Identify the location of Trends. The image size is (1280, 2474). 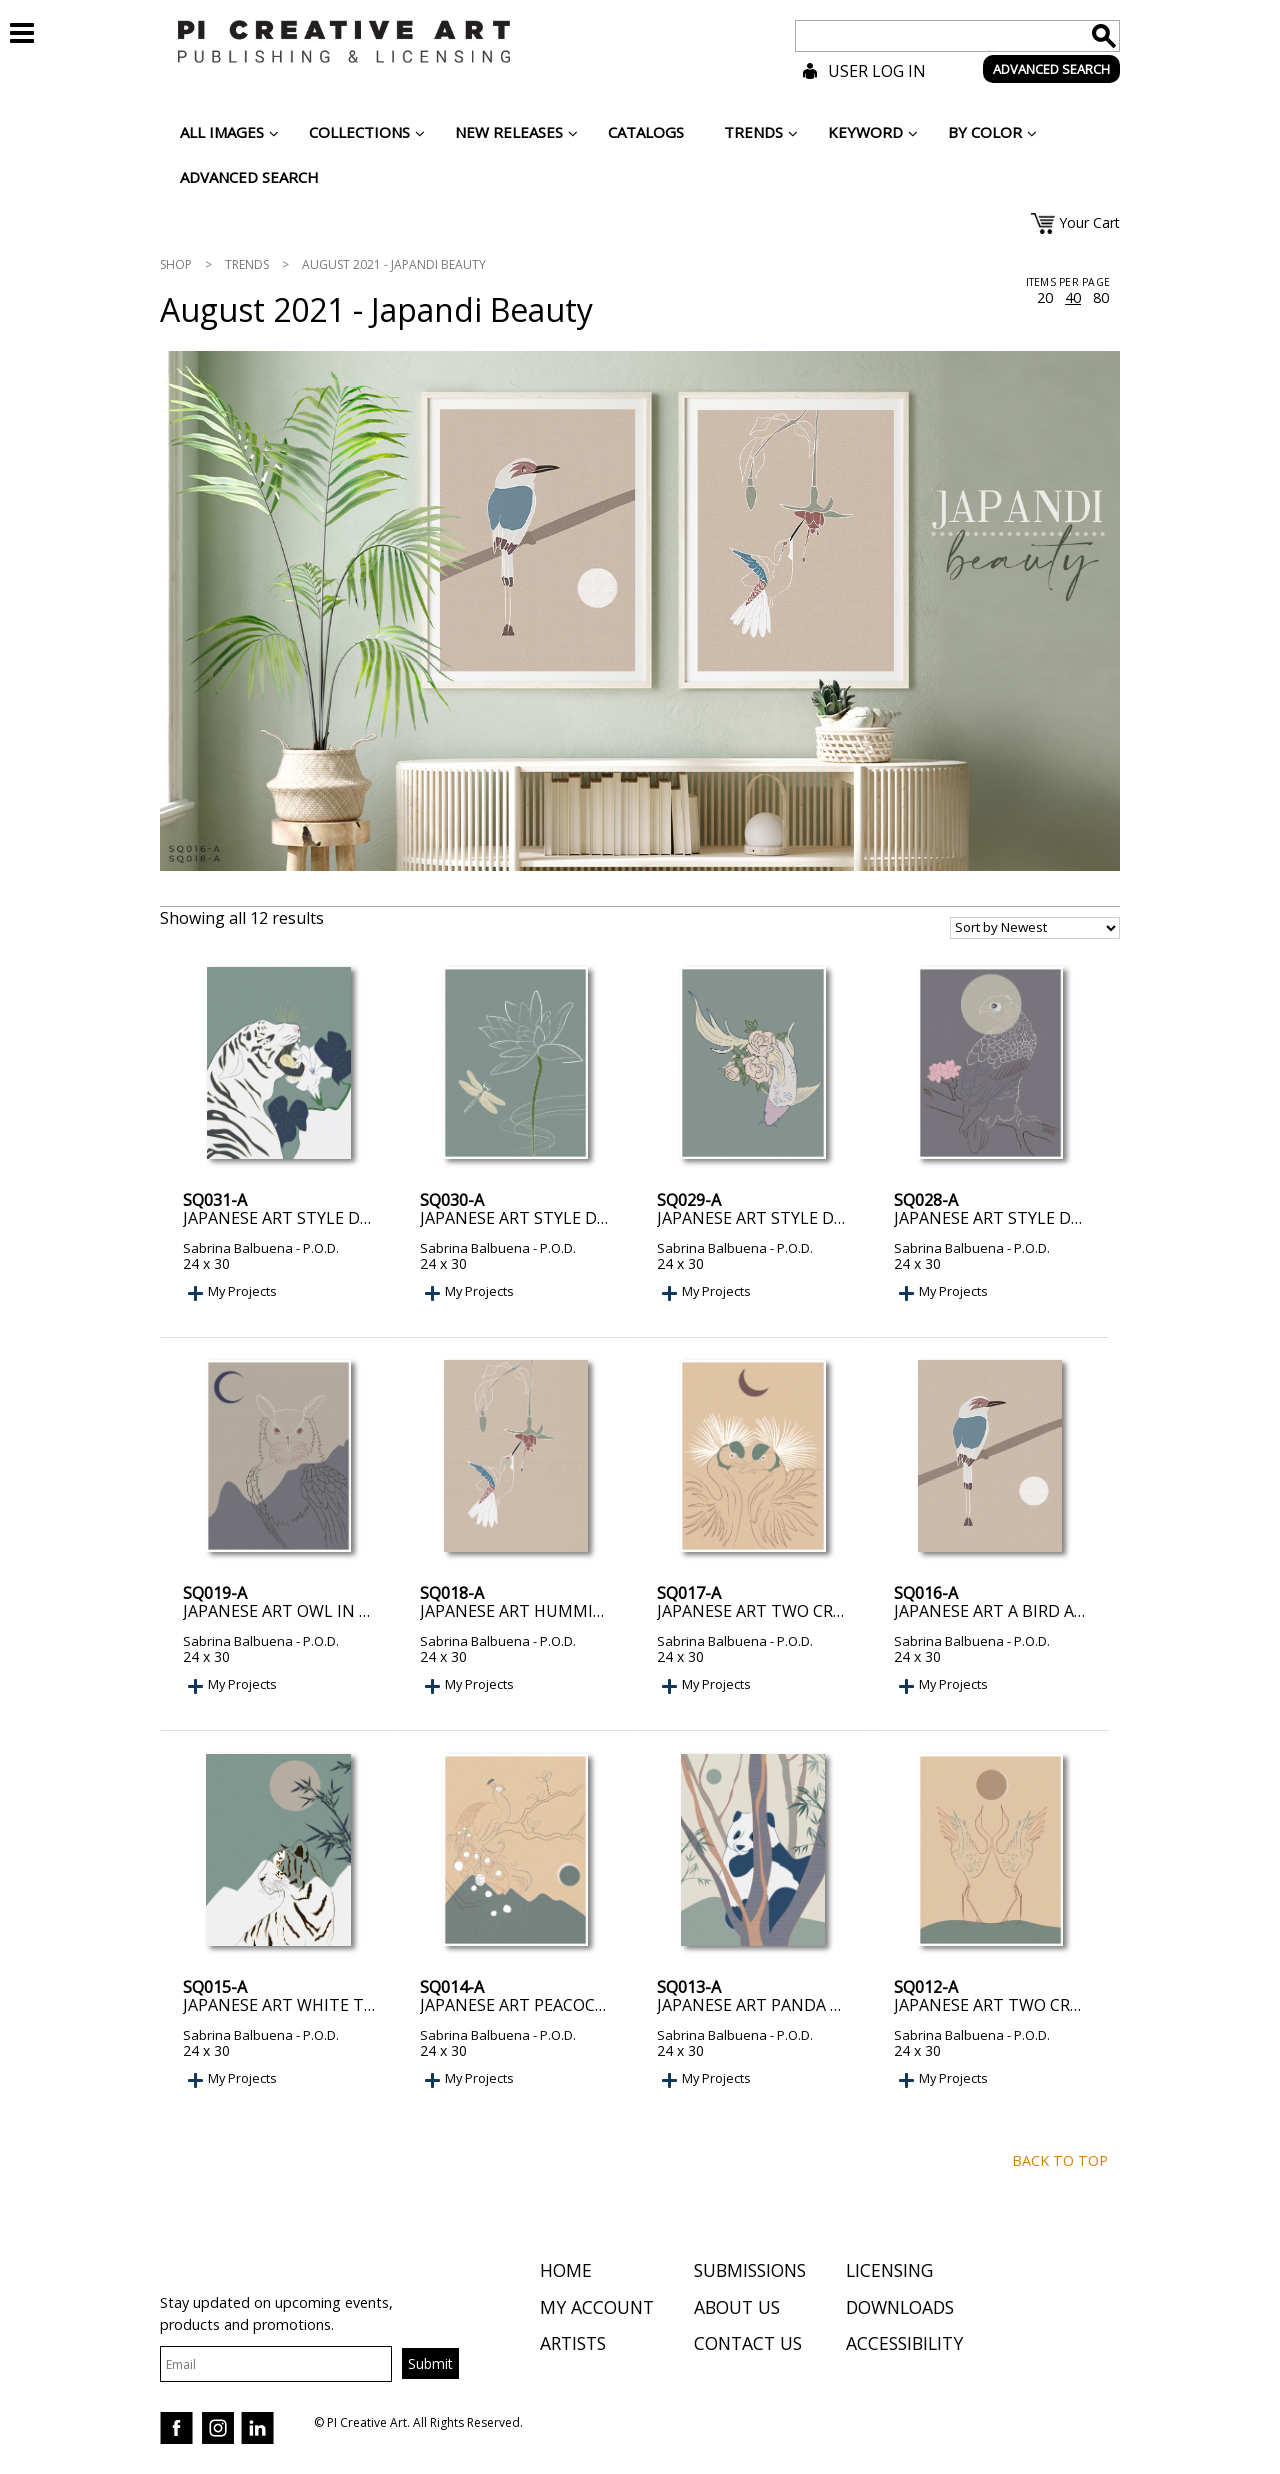
(247, 264).